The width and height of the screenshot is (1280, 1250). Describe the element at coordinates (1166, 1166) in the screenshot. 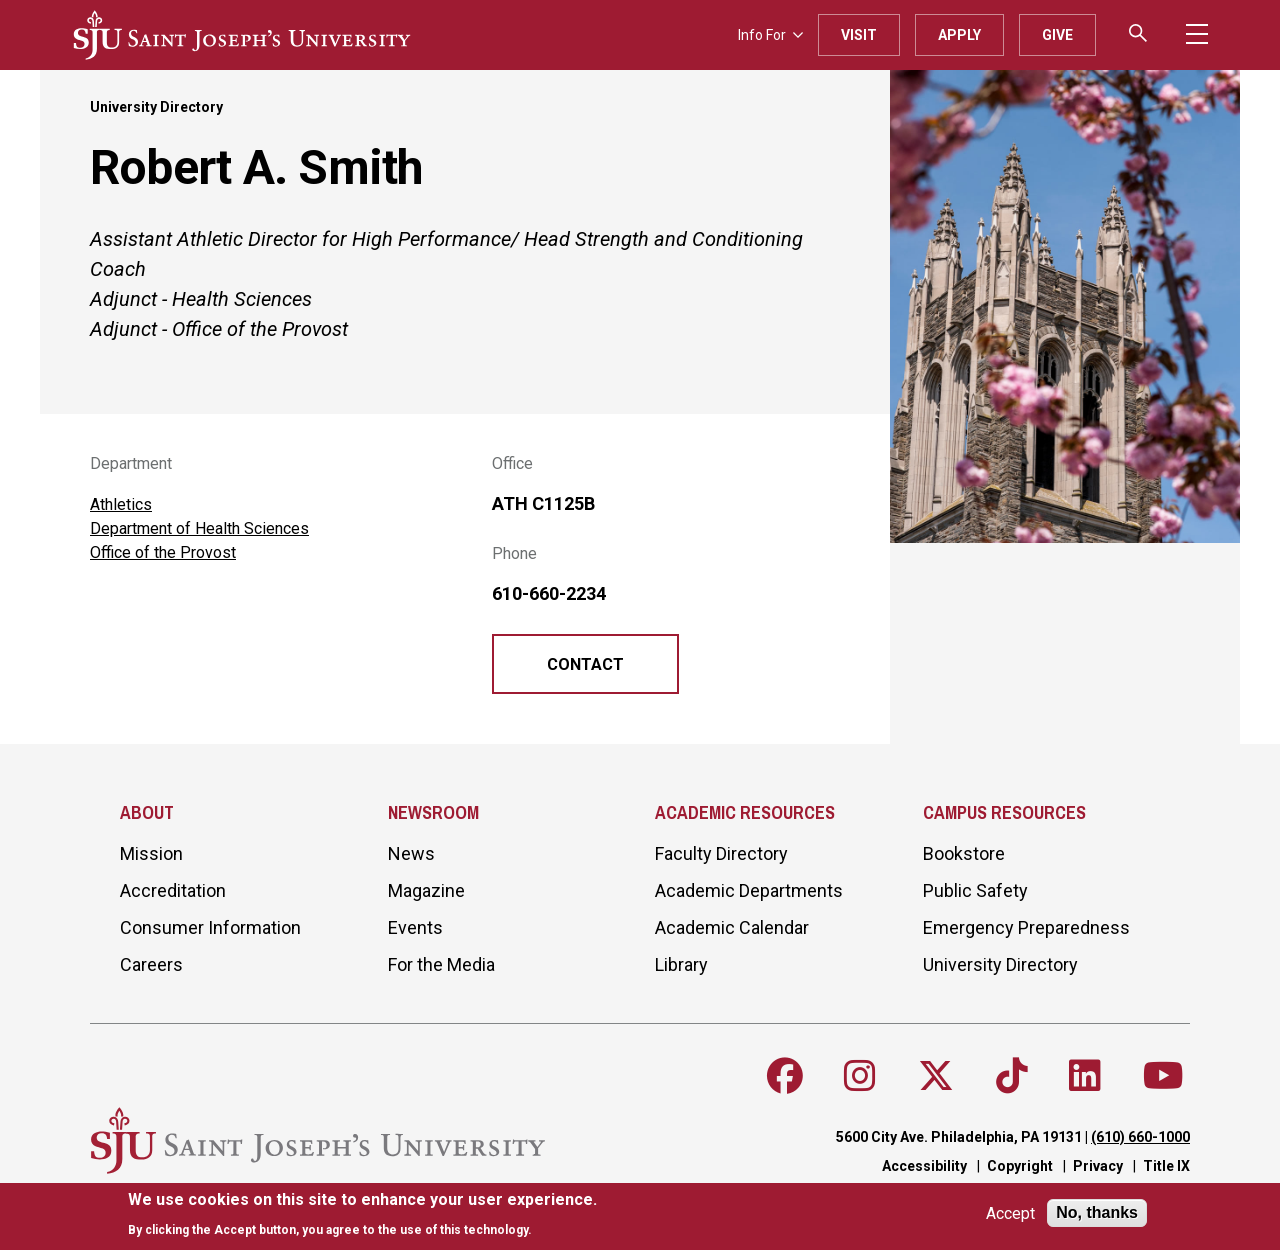

I see `Title IX` at that location.